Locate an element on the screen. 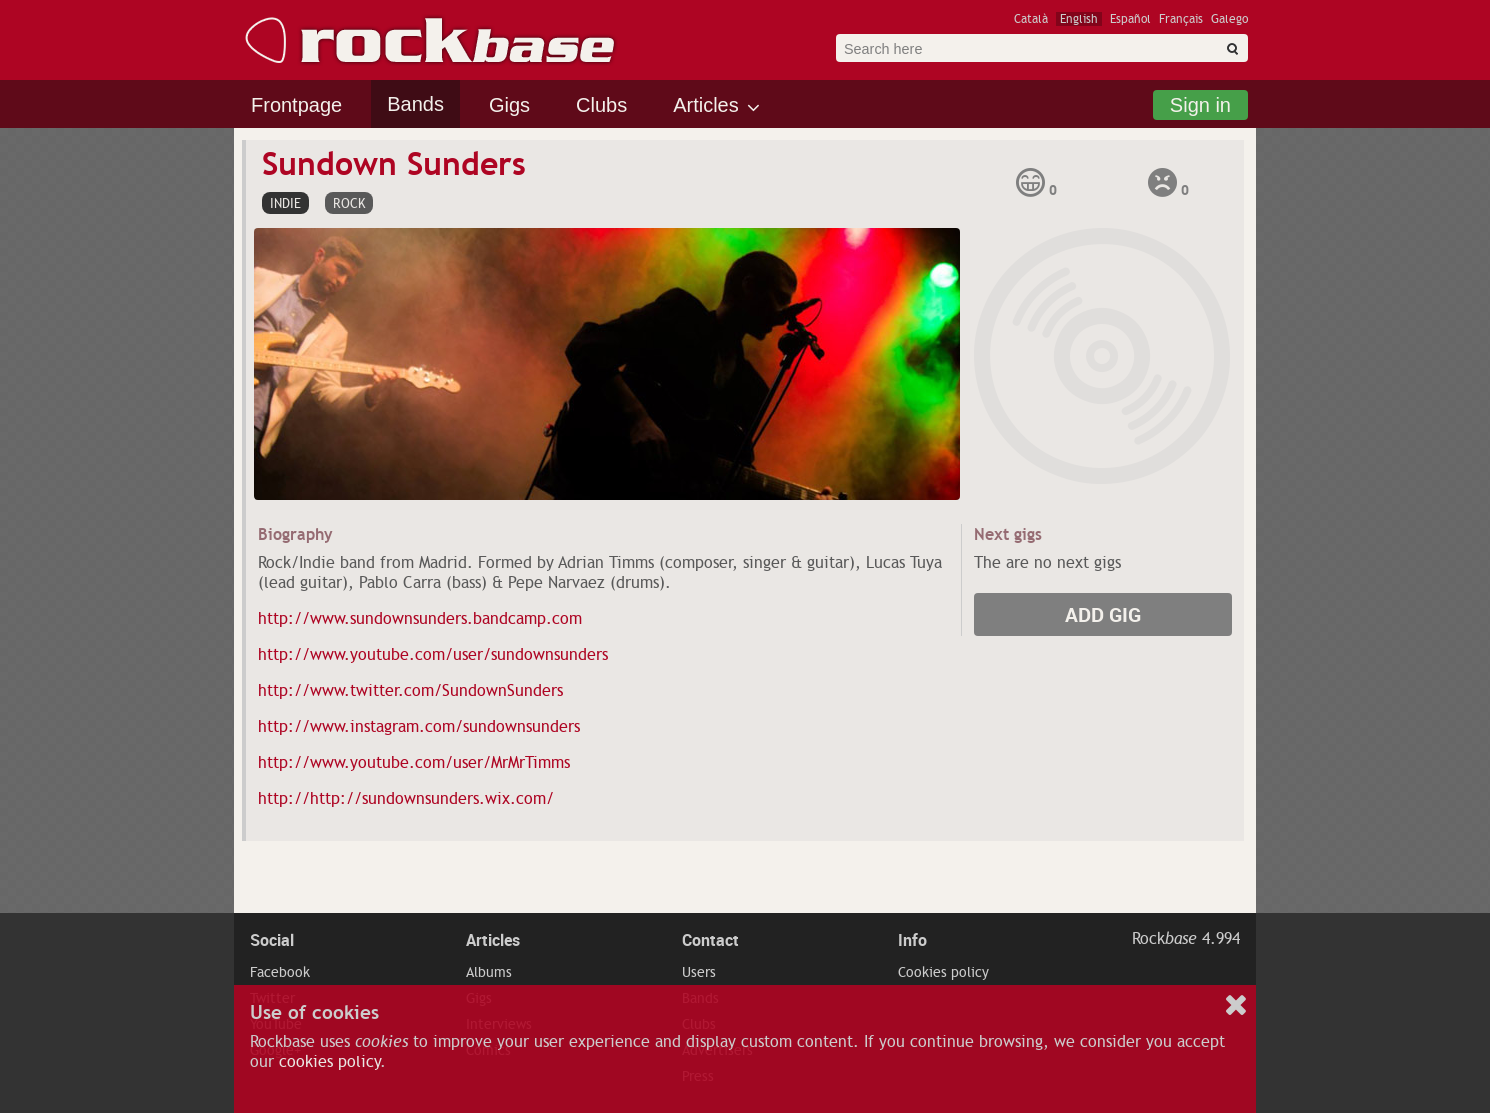 Image resolution: width=1490 pixels, height=1113 pixels. Clubs is located at coordinates (601, 105).